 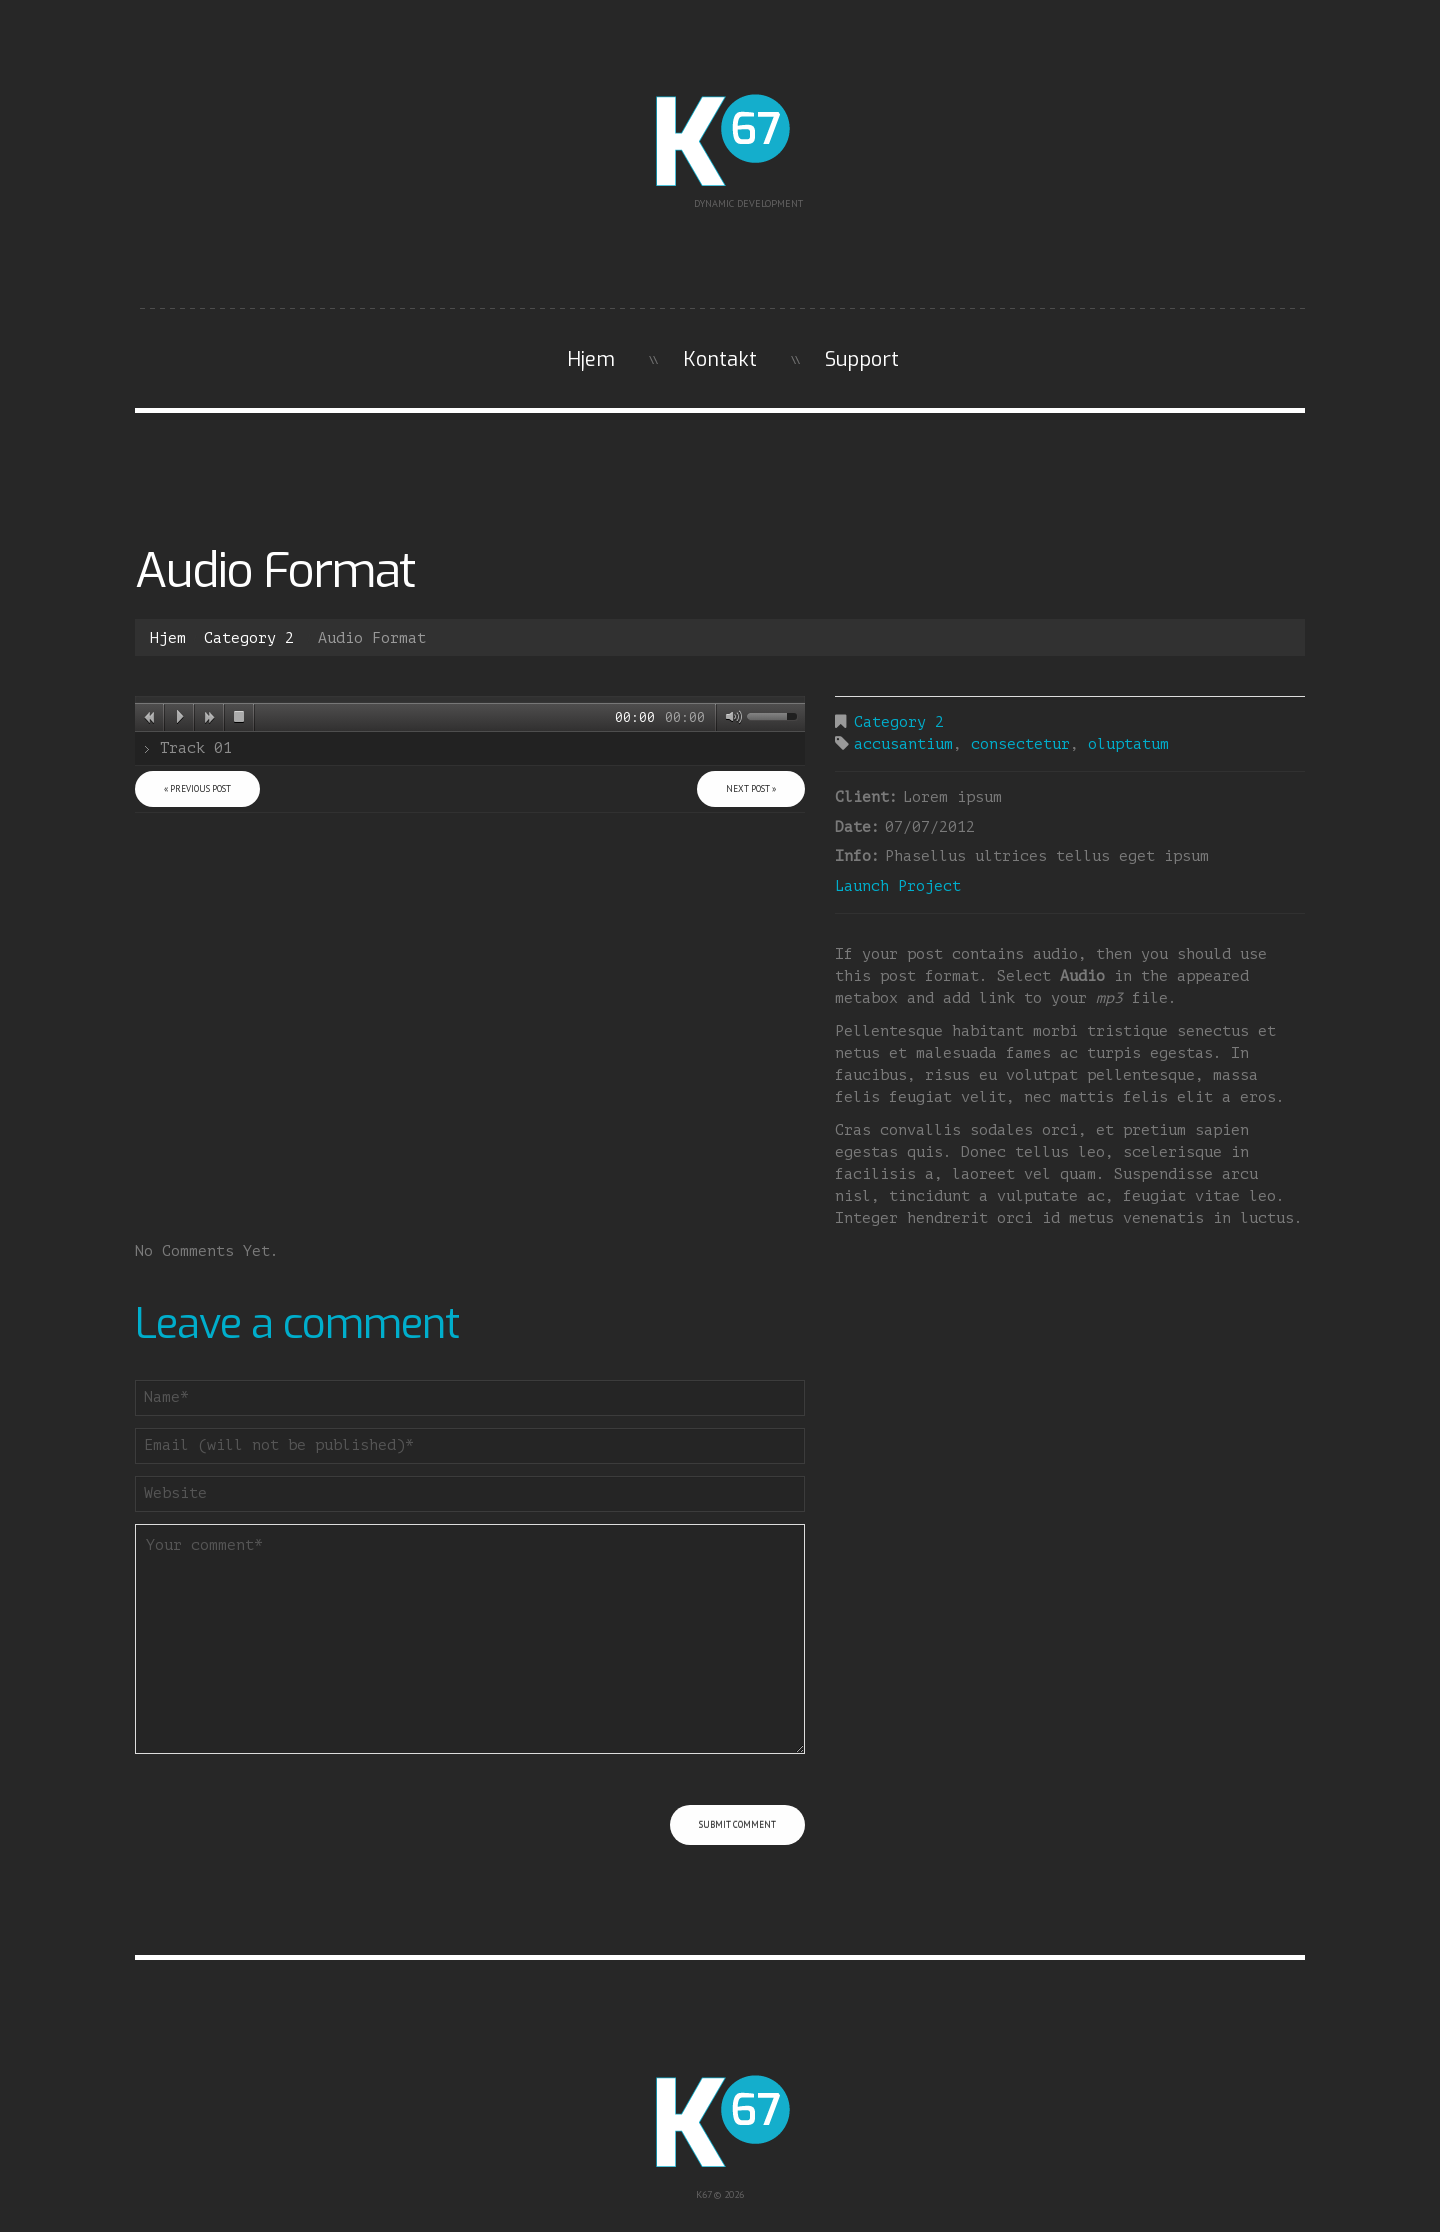 What do you see at coordinates (249, 638) in the screenshot?
I see `Category 2` at bounding box center [249, 638].